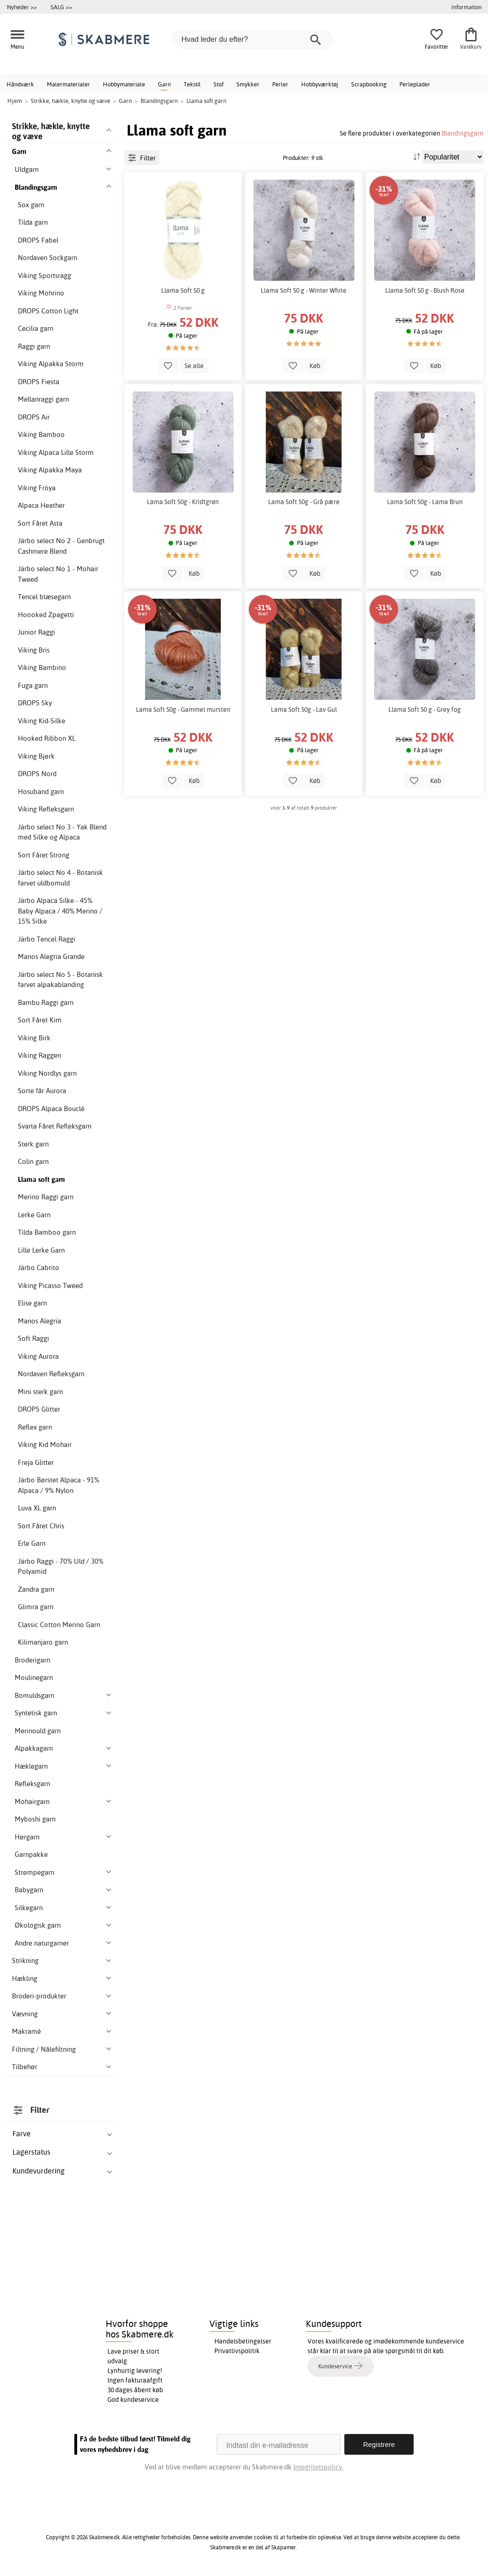  What do you see at coordinates (61, 7) in the screenshot?
I see `SALG >>` at bounding box center [61, 7].